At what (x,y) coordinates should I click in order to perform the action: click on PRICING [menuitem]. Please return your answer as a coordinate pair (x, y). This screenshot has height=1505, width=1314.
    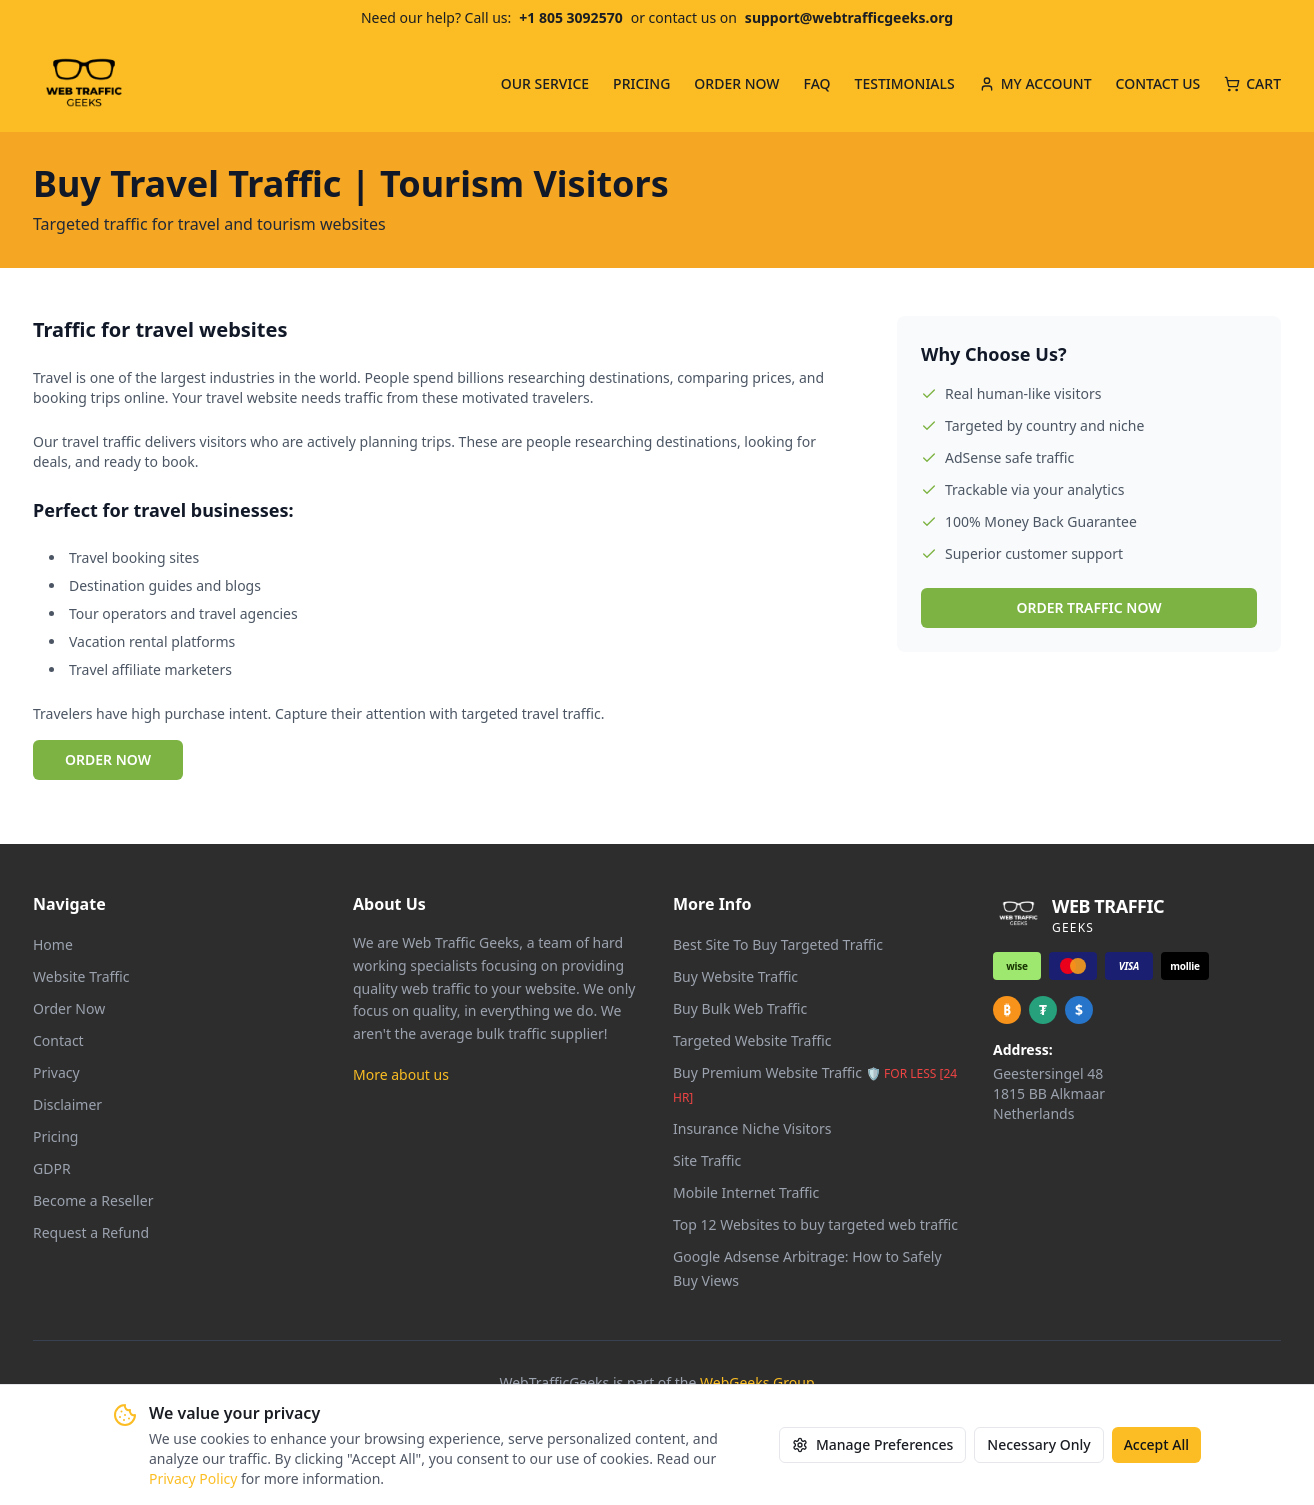
    Looking at the image, I should click on (641, 83).